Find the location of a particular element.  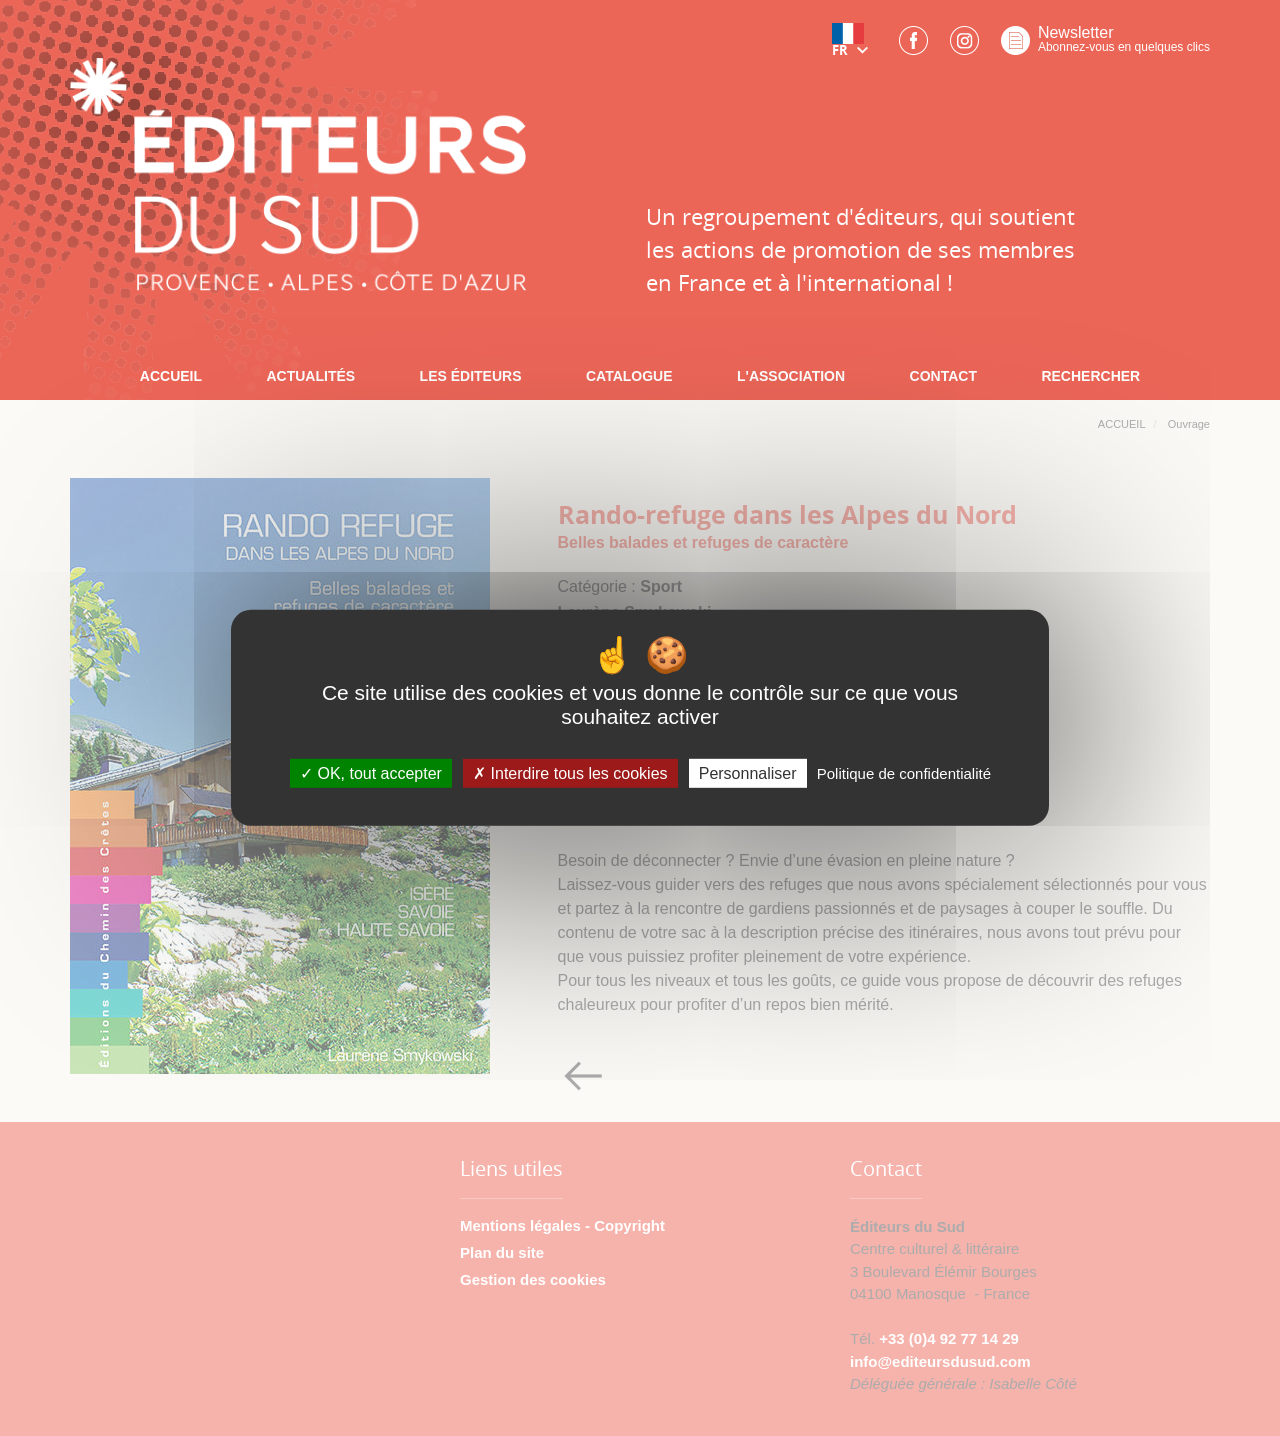

CONTACT is located at coordinates (943, 376).